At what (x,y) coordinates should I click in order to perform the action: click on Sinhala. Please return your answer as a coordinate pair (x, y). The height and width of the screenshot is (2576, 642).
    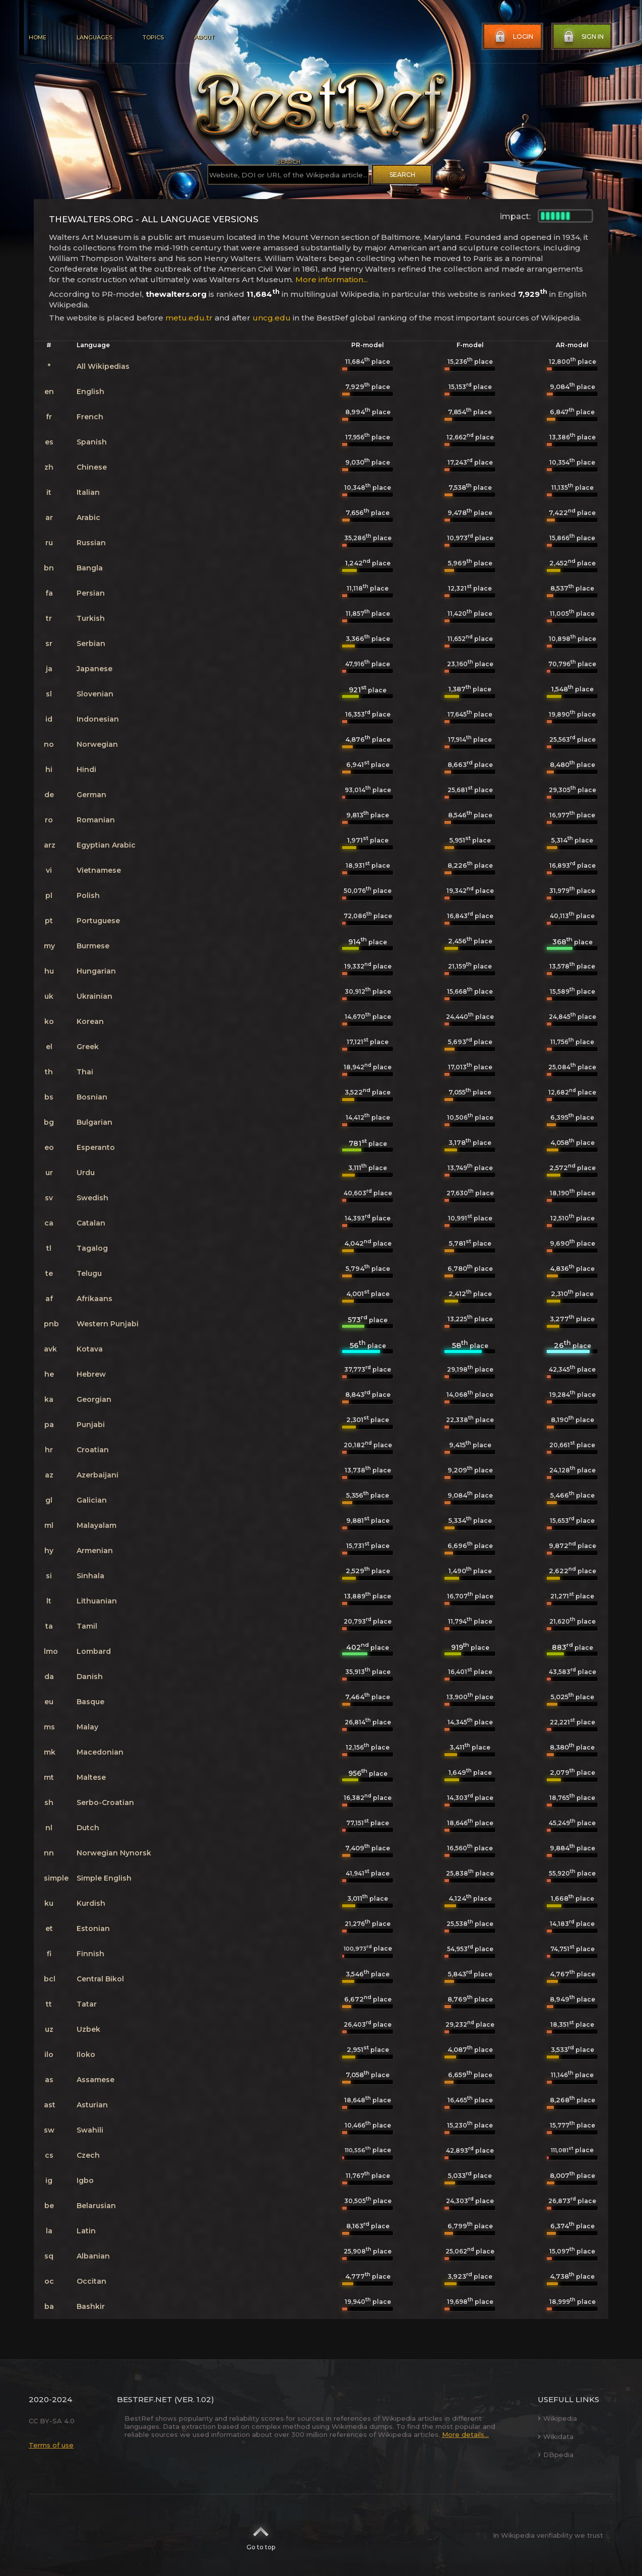
    Looking at the image, I should click on (90, 1575).